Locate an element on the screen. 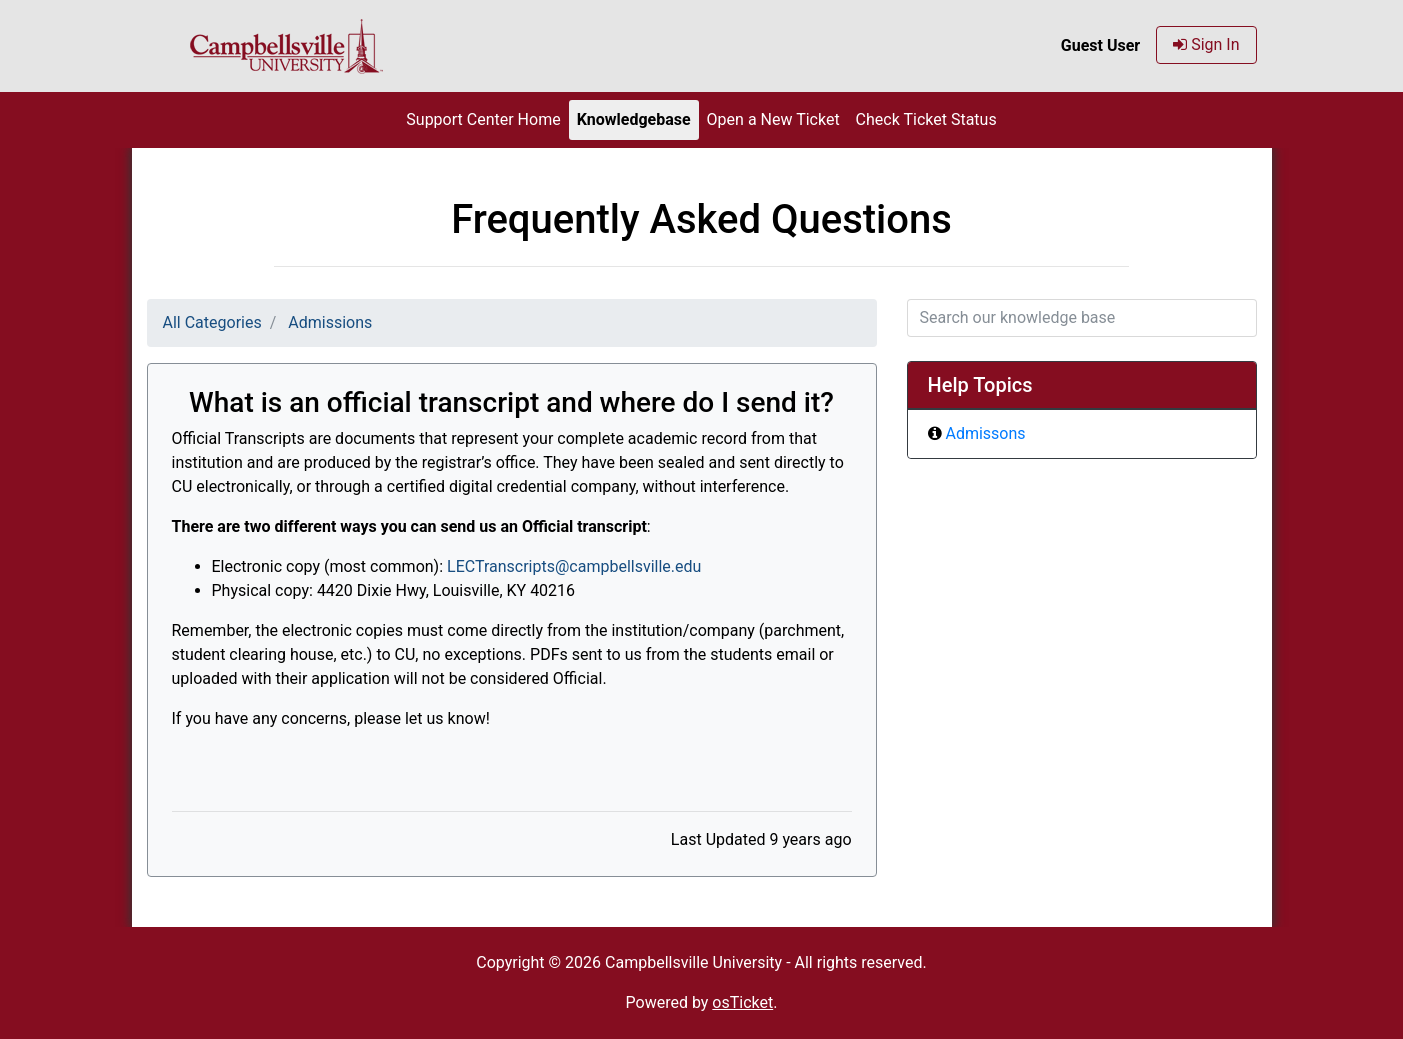  Sign In is located at coordinates (1206, 44).